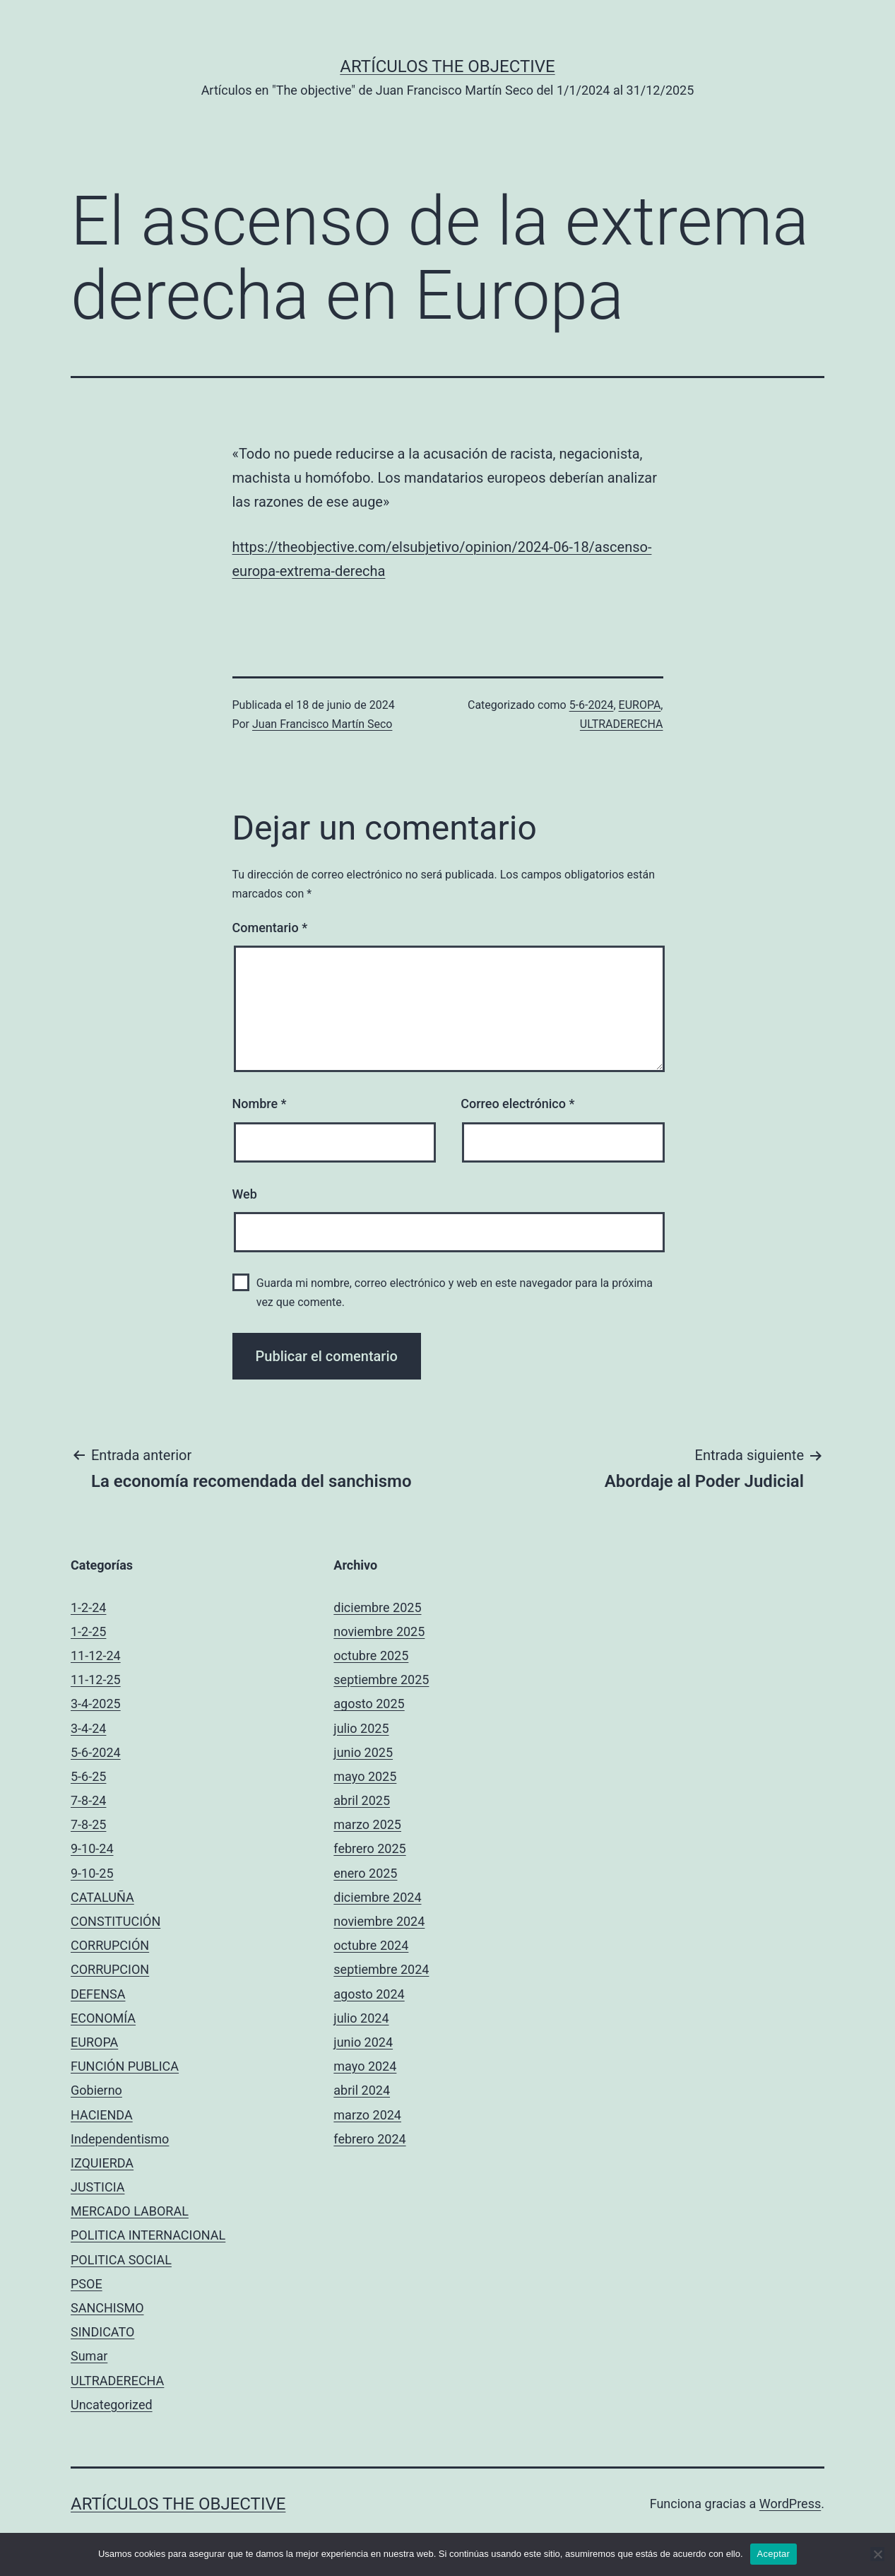 The height and width of the screenshot is (2576, 895). Describe the element at coordinates (369, 1848) in the screenshot. I see `febrero 2025` at that location.